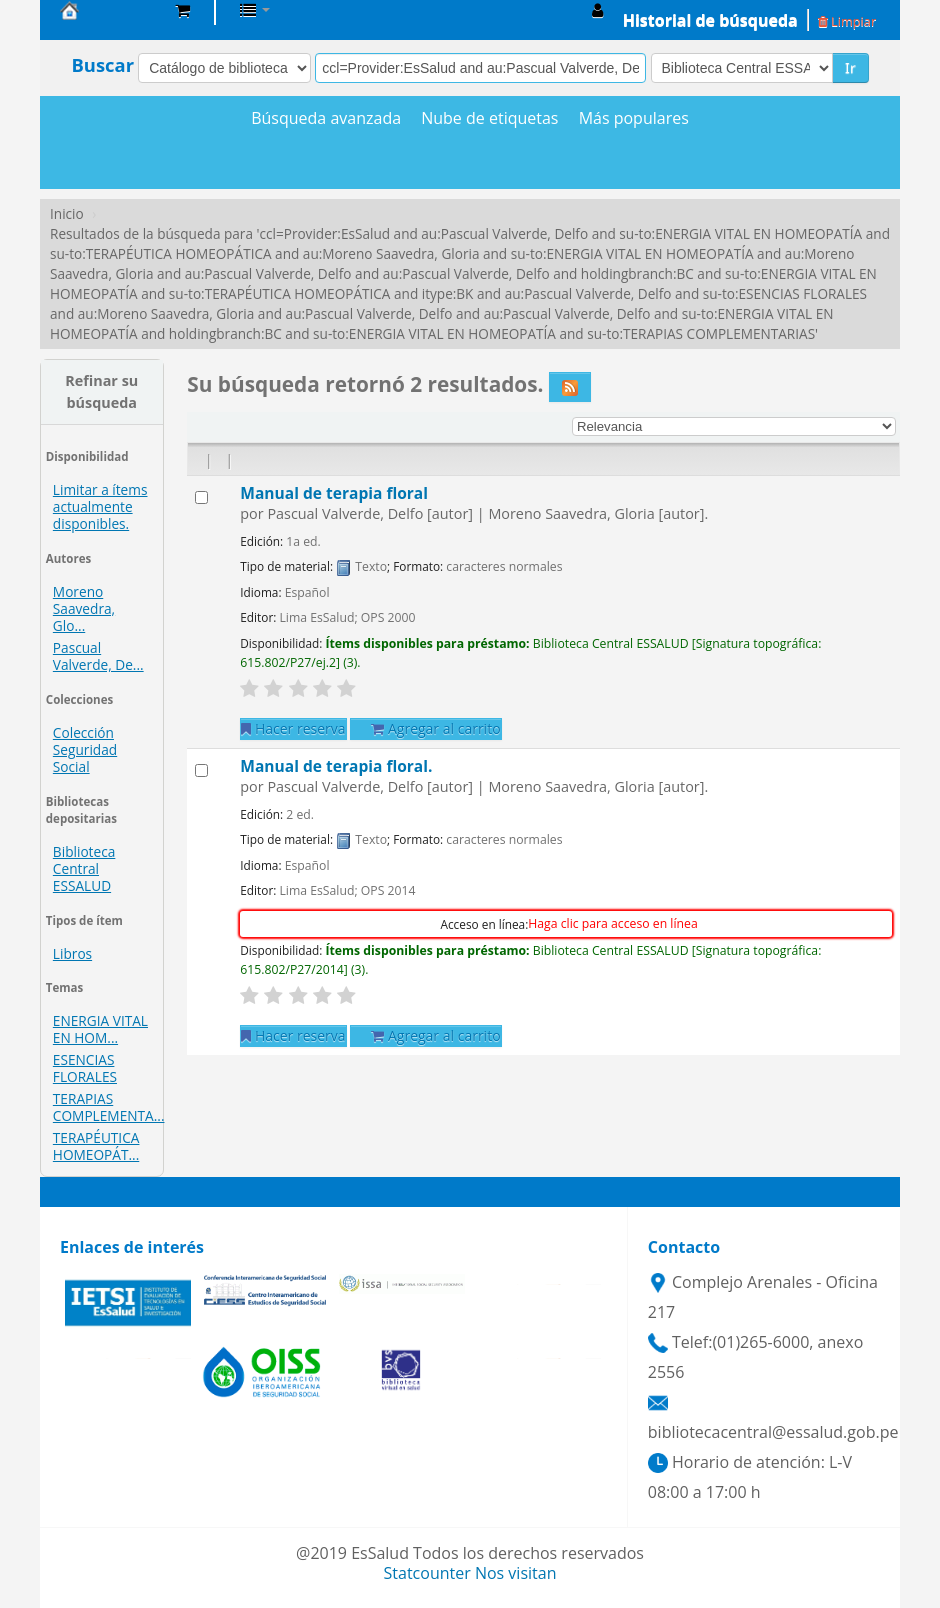 This screenshot has height=1608, width=940. What do you see at coordinates (84, 868) in the screenshot?
I see `Biblioteca Central ESSALUD` at bounding box center [84, 868].